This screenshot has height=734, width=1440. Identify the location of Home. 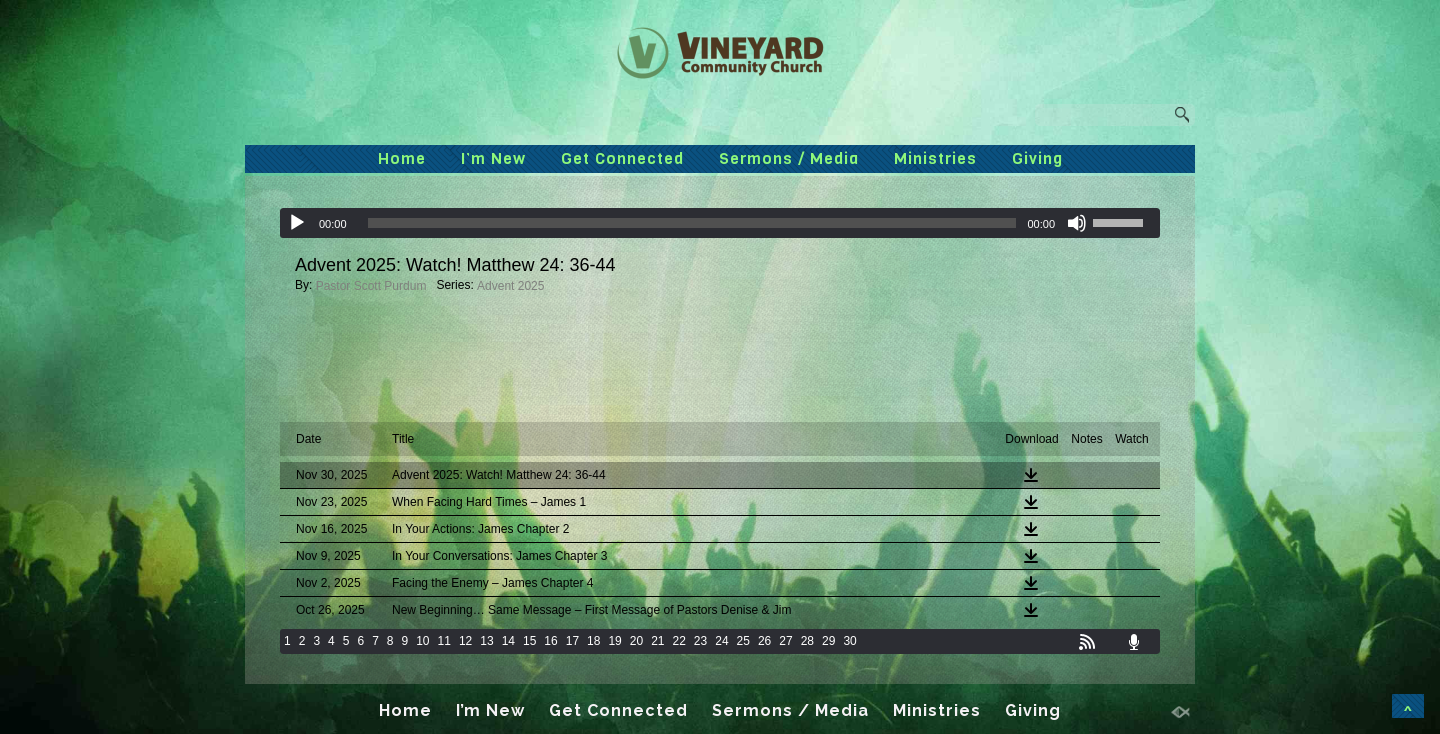
(402, 158).